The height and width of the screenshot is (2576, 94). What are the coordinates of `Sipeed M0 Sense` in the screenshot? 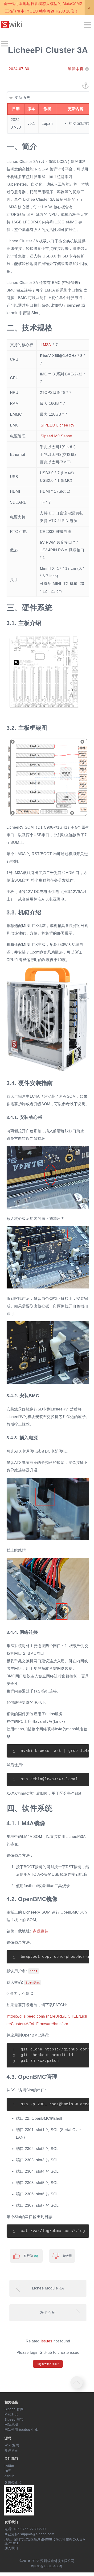 It's located at (56, 436).